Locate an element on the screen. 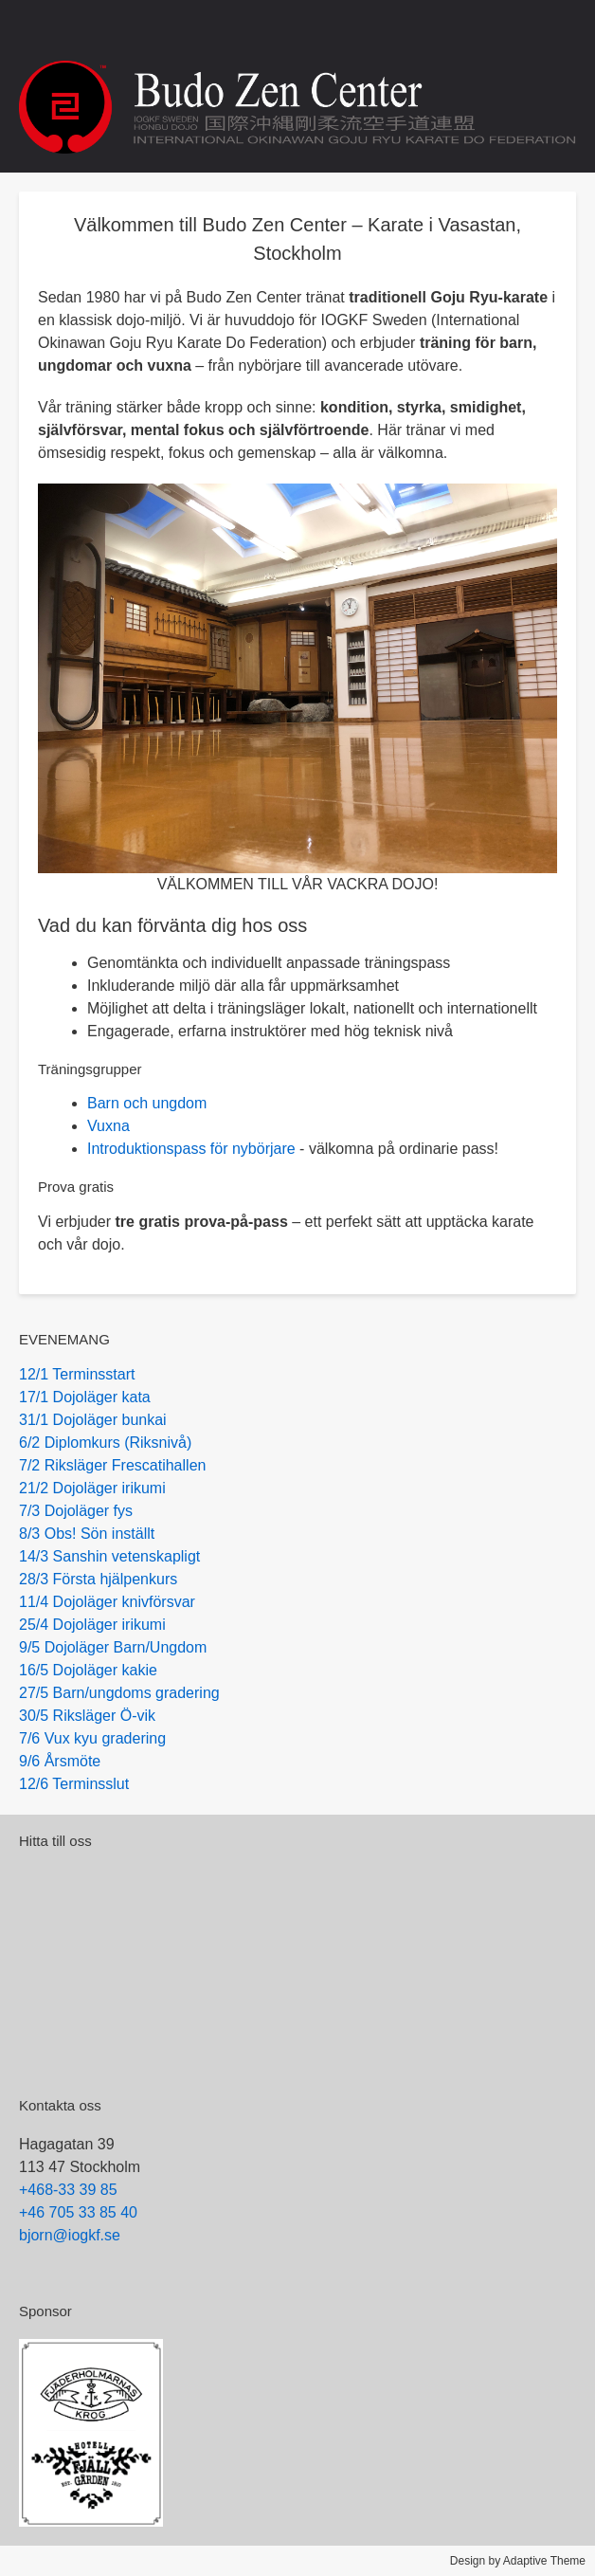 Image resolution: width=595 pixels, height=2576 pixels. 7/2 Riksläger Frescatihallen is located at coordinates (112, 1465).